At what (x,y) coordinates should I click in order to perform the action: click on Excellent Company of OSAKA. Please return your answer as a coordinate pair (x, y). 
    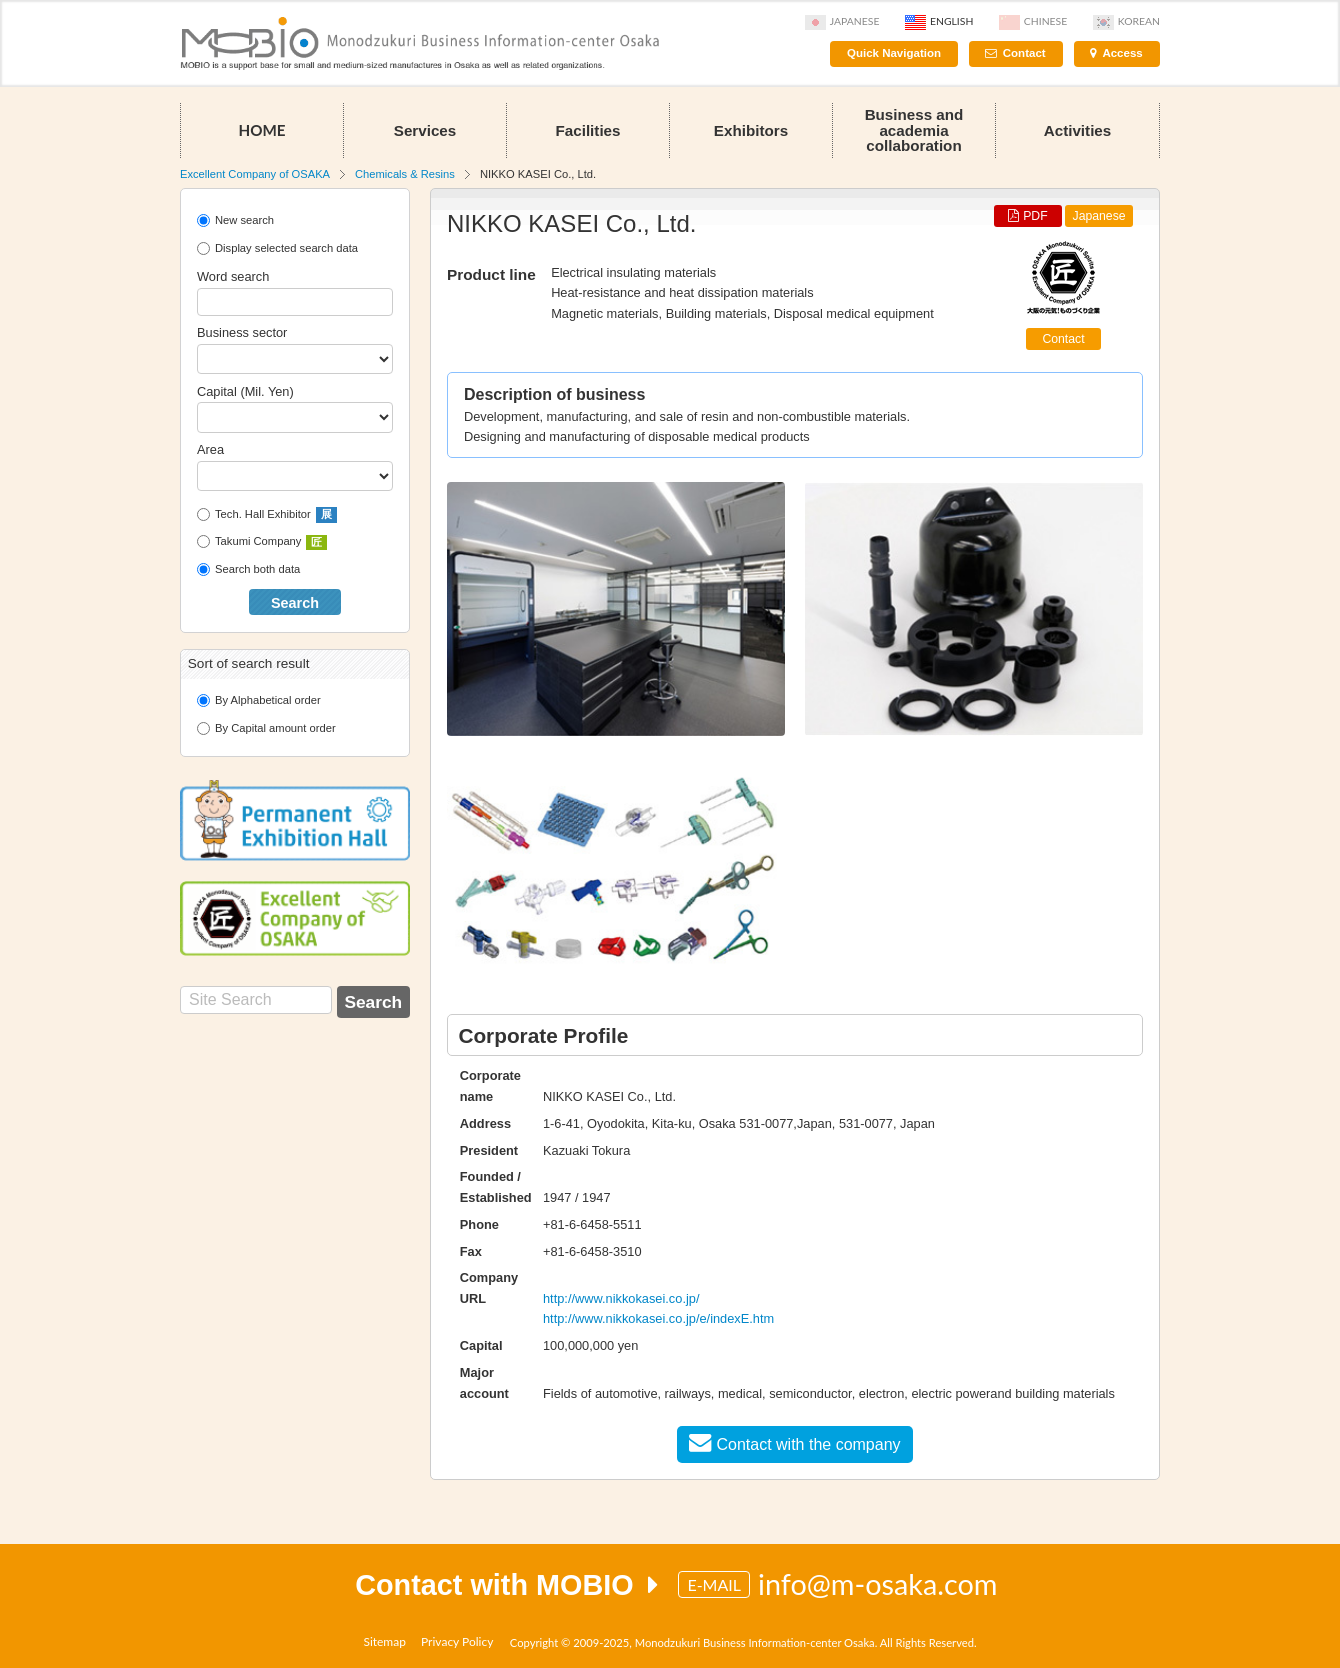
    Looking at the image, I should click on (255, 174).